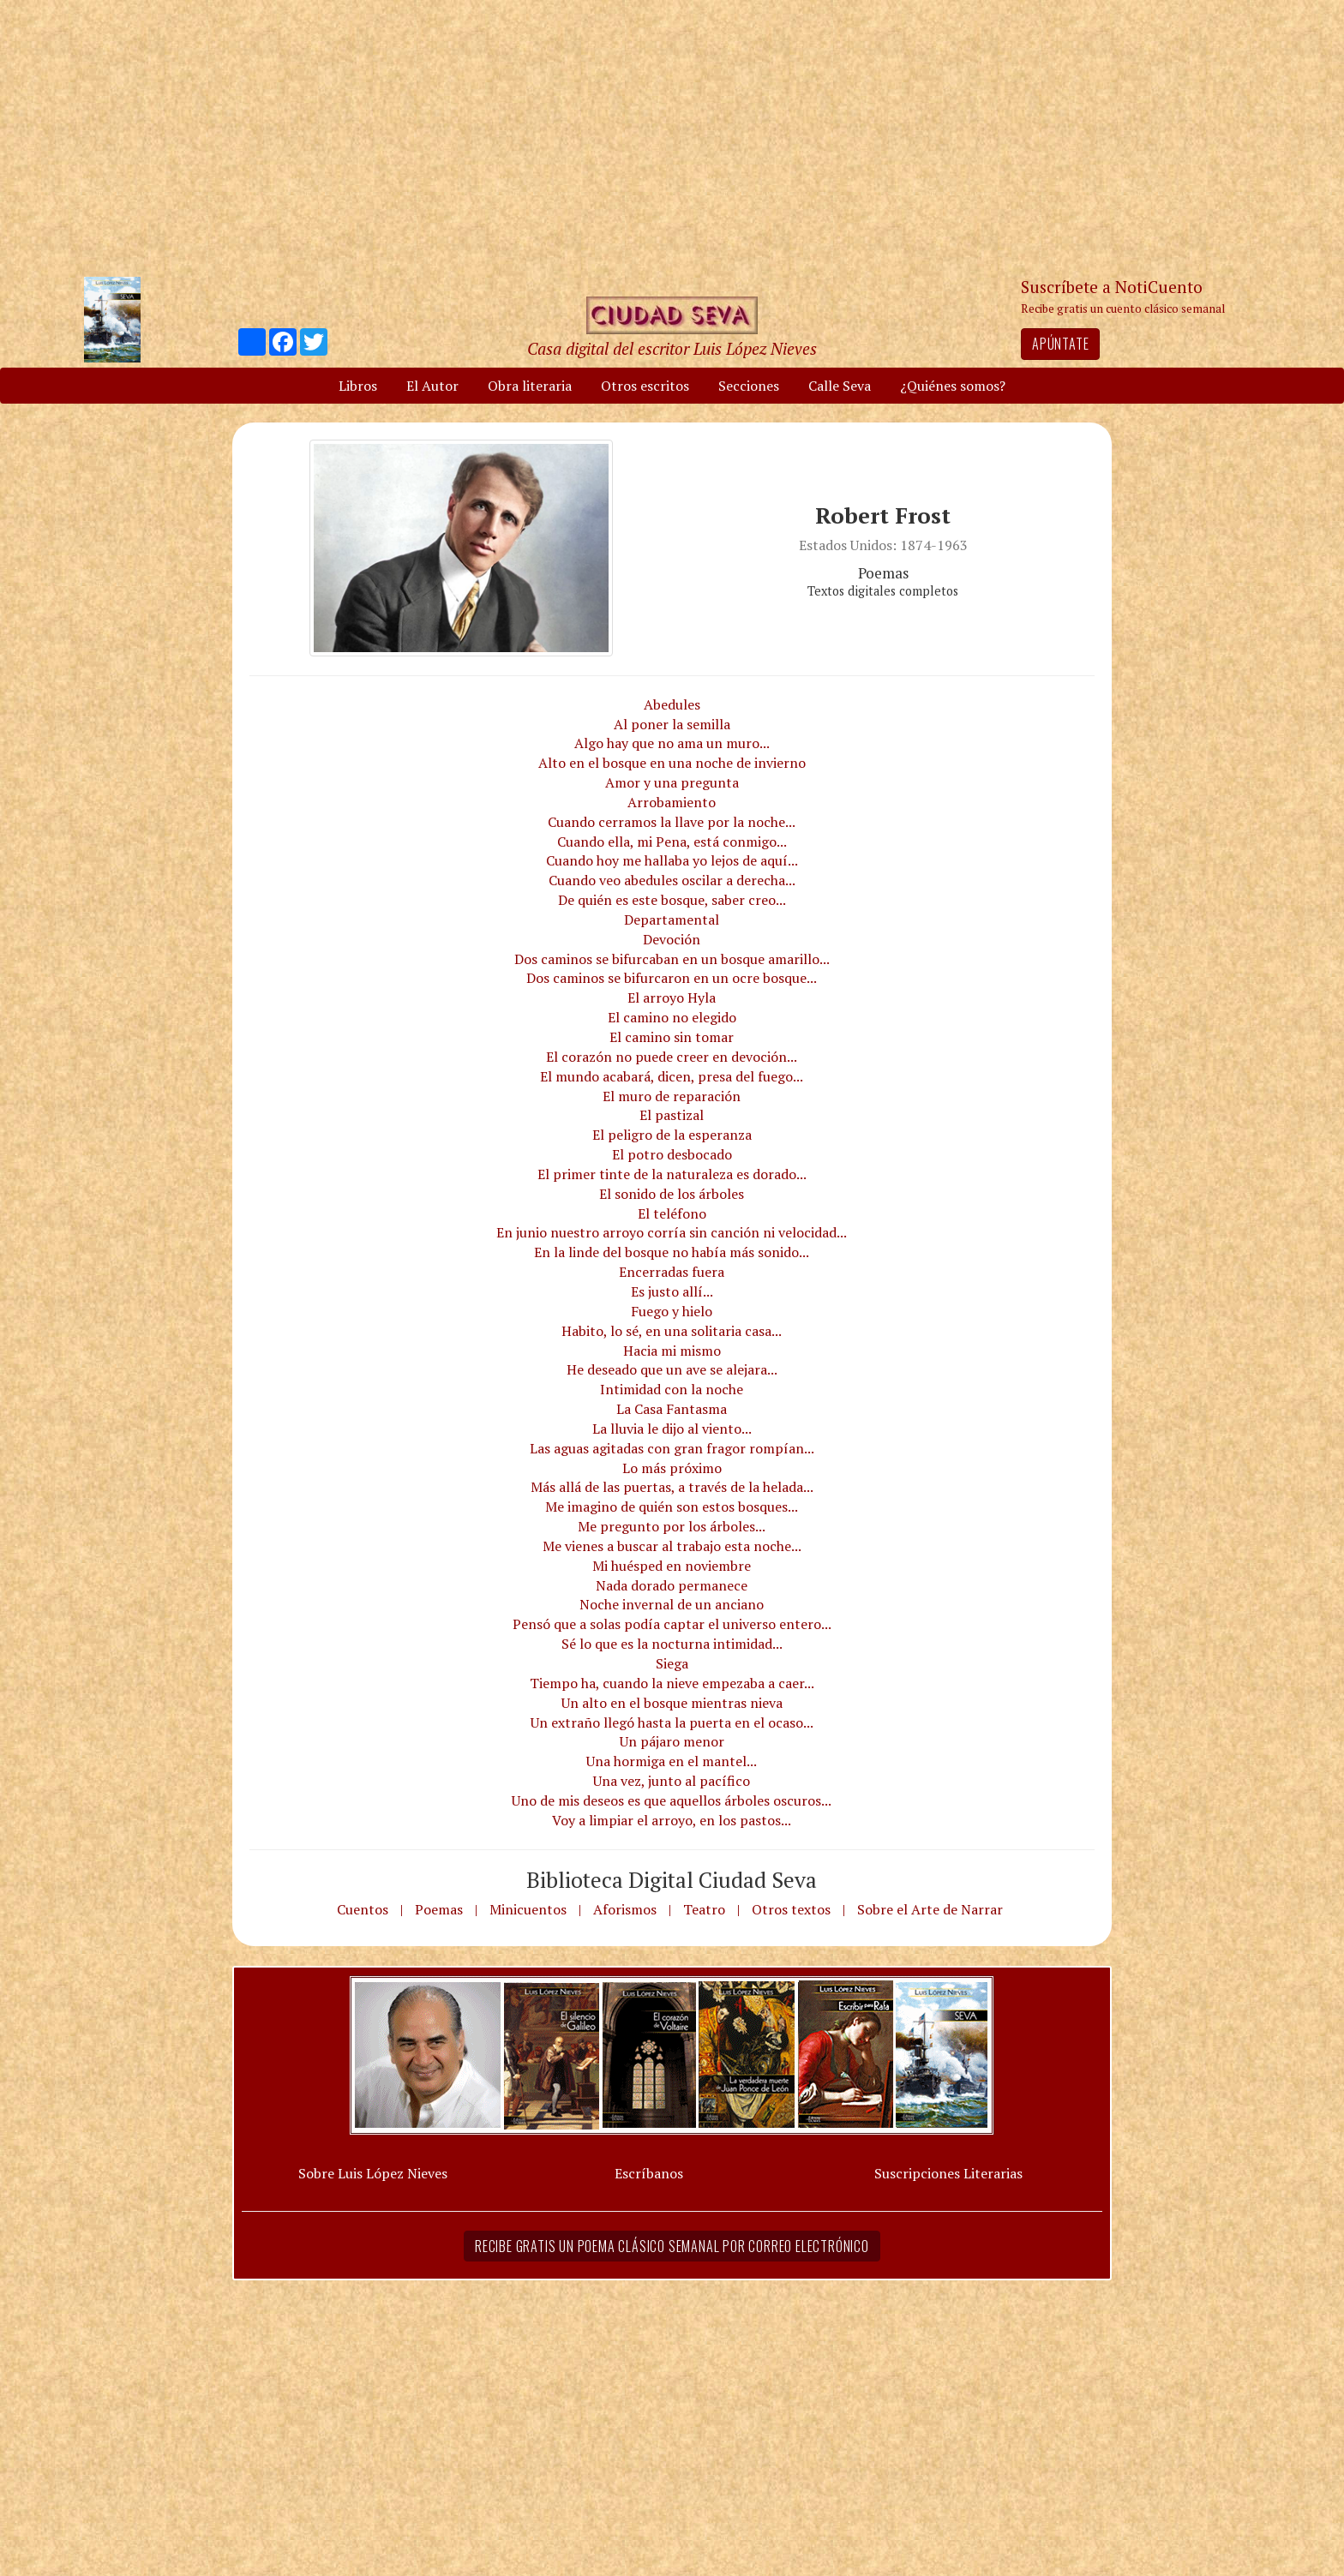 This screenshot has height=2576, width=1344. Describe the element at coordinates (645, 385) in the screenshot. I see `Otros escritos` at that location.